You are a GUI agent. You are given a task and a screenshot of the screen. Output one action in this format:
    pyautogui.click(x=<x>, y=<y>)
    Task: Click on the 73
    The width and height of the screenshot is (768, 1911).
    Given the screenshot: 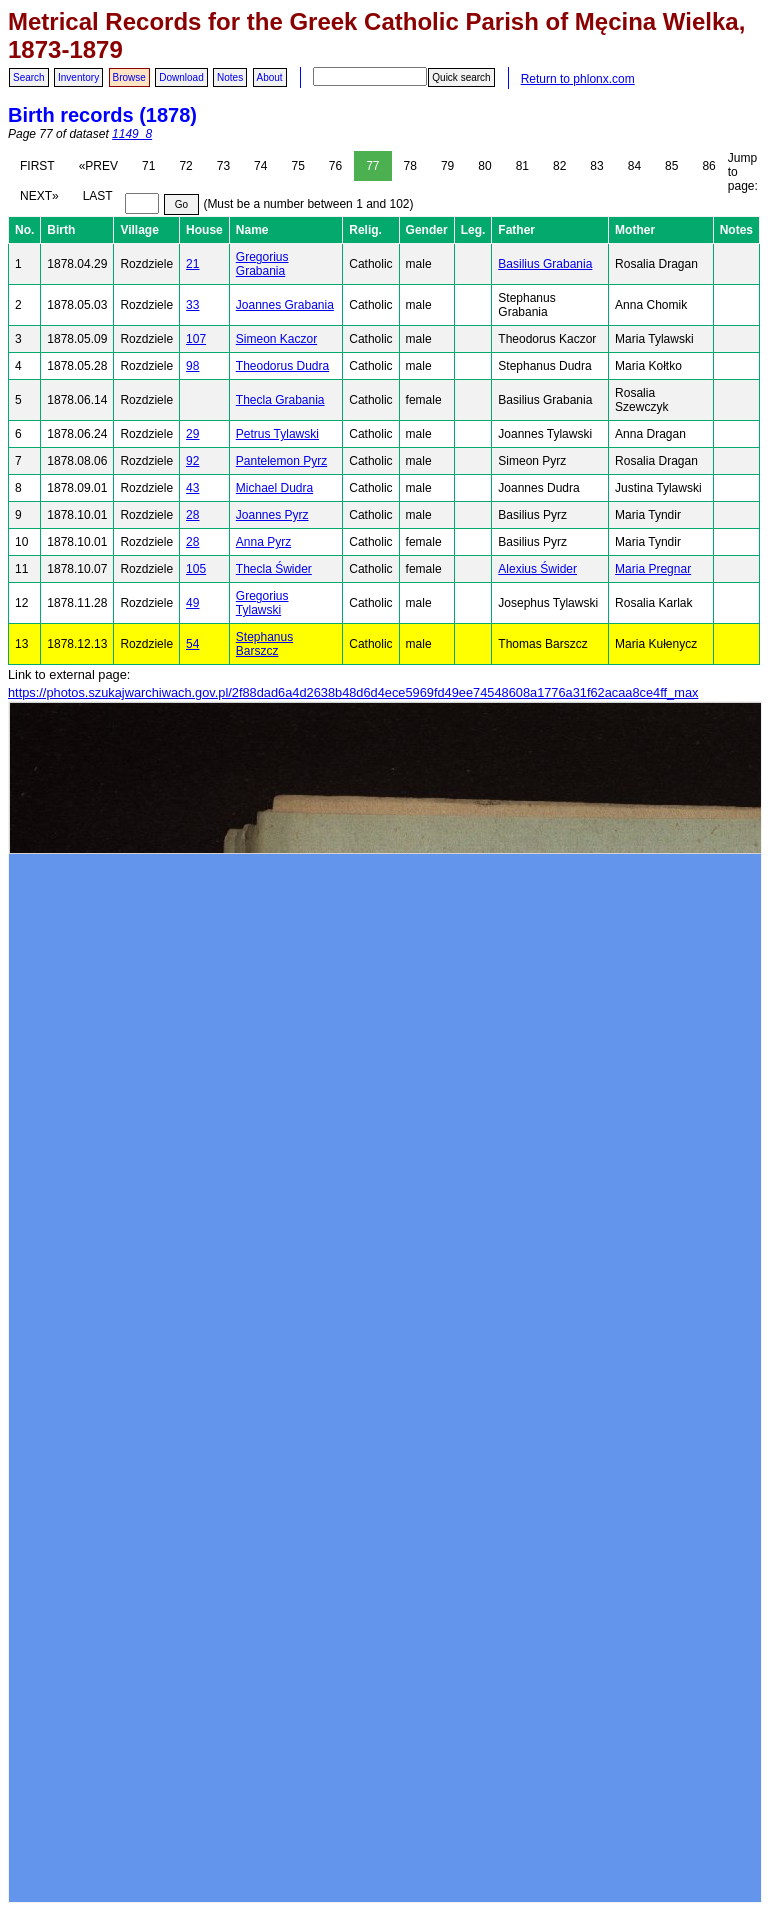 What is the action you would take?
    pyautogui.click(x=223, y=166)
    